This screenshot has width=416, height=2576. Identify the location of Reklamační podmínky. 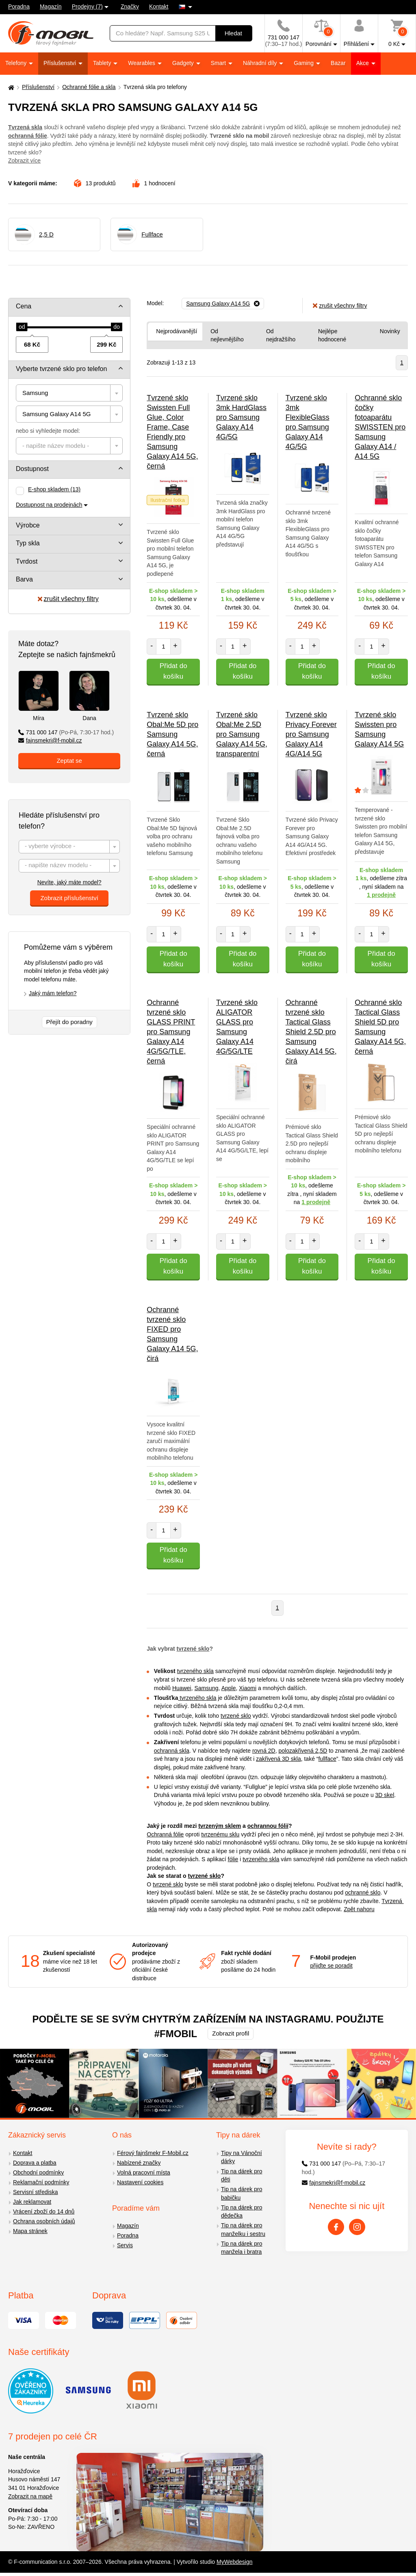
(41, 2182).